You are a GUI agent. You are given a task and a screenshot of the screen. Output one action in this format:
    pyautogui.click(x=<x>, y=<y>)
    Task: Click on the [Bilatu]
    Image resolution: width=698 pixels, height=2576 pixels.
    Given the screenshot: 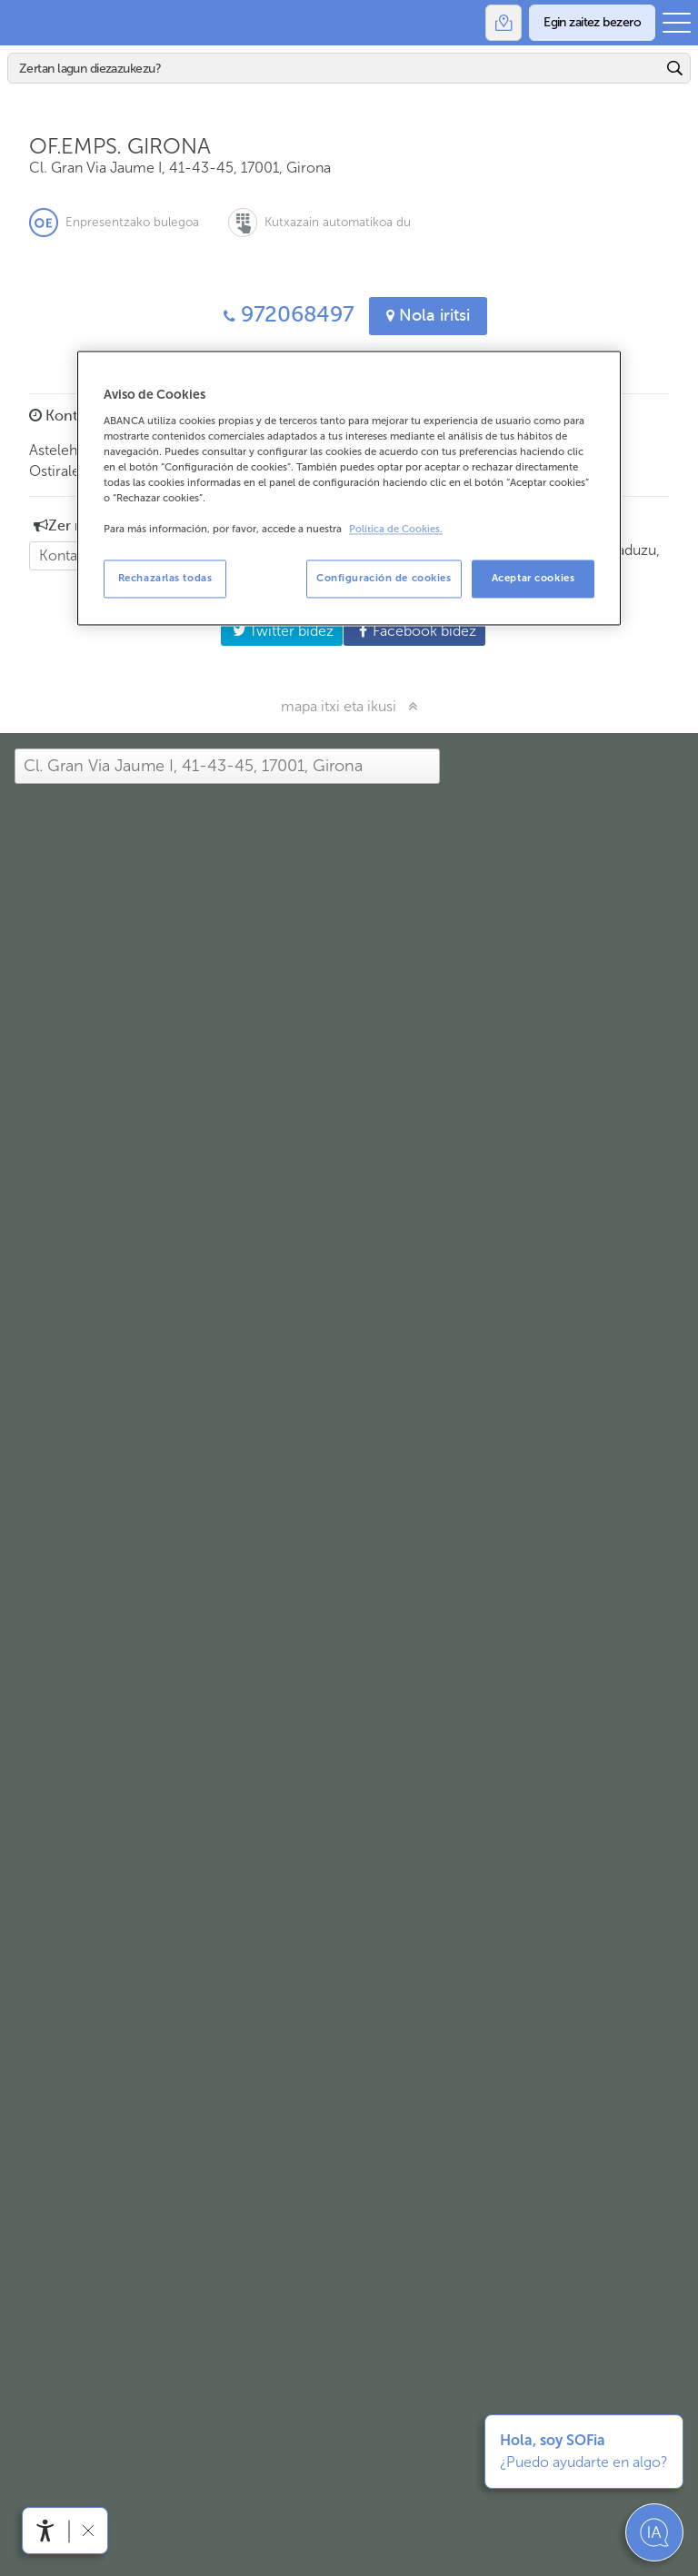 What is the action you would take?
    pyautogui.click(x=335, y=68)
    